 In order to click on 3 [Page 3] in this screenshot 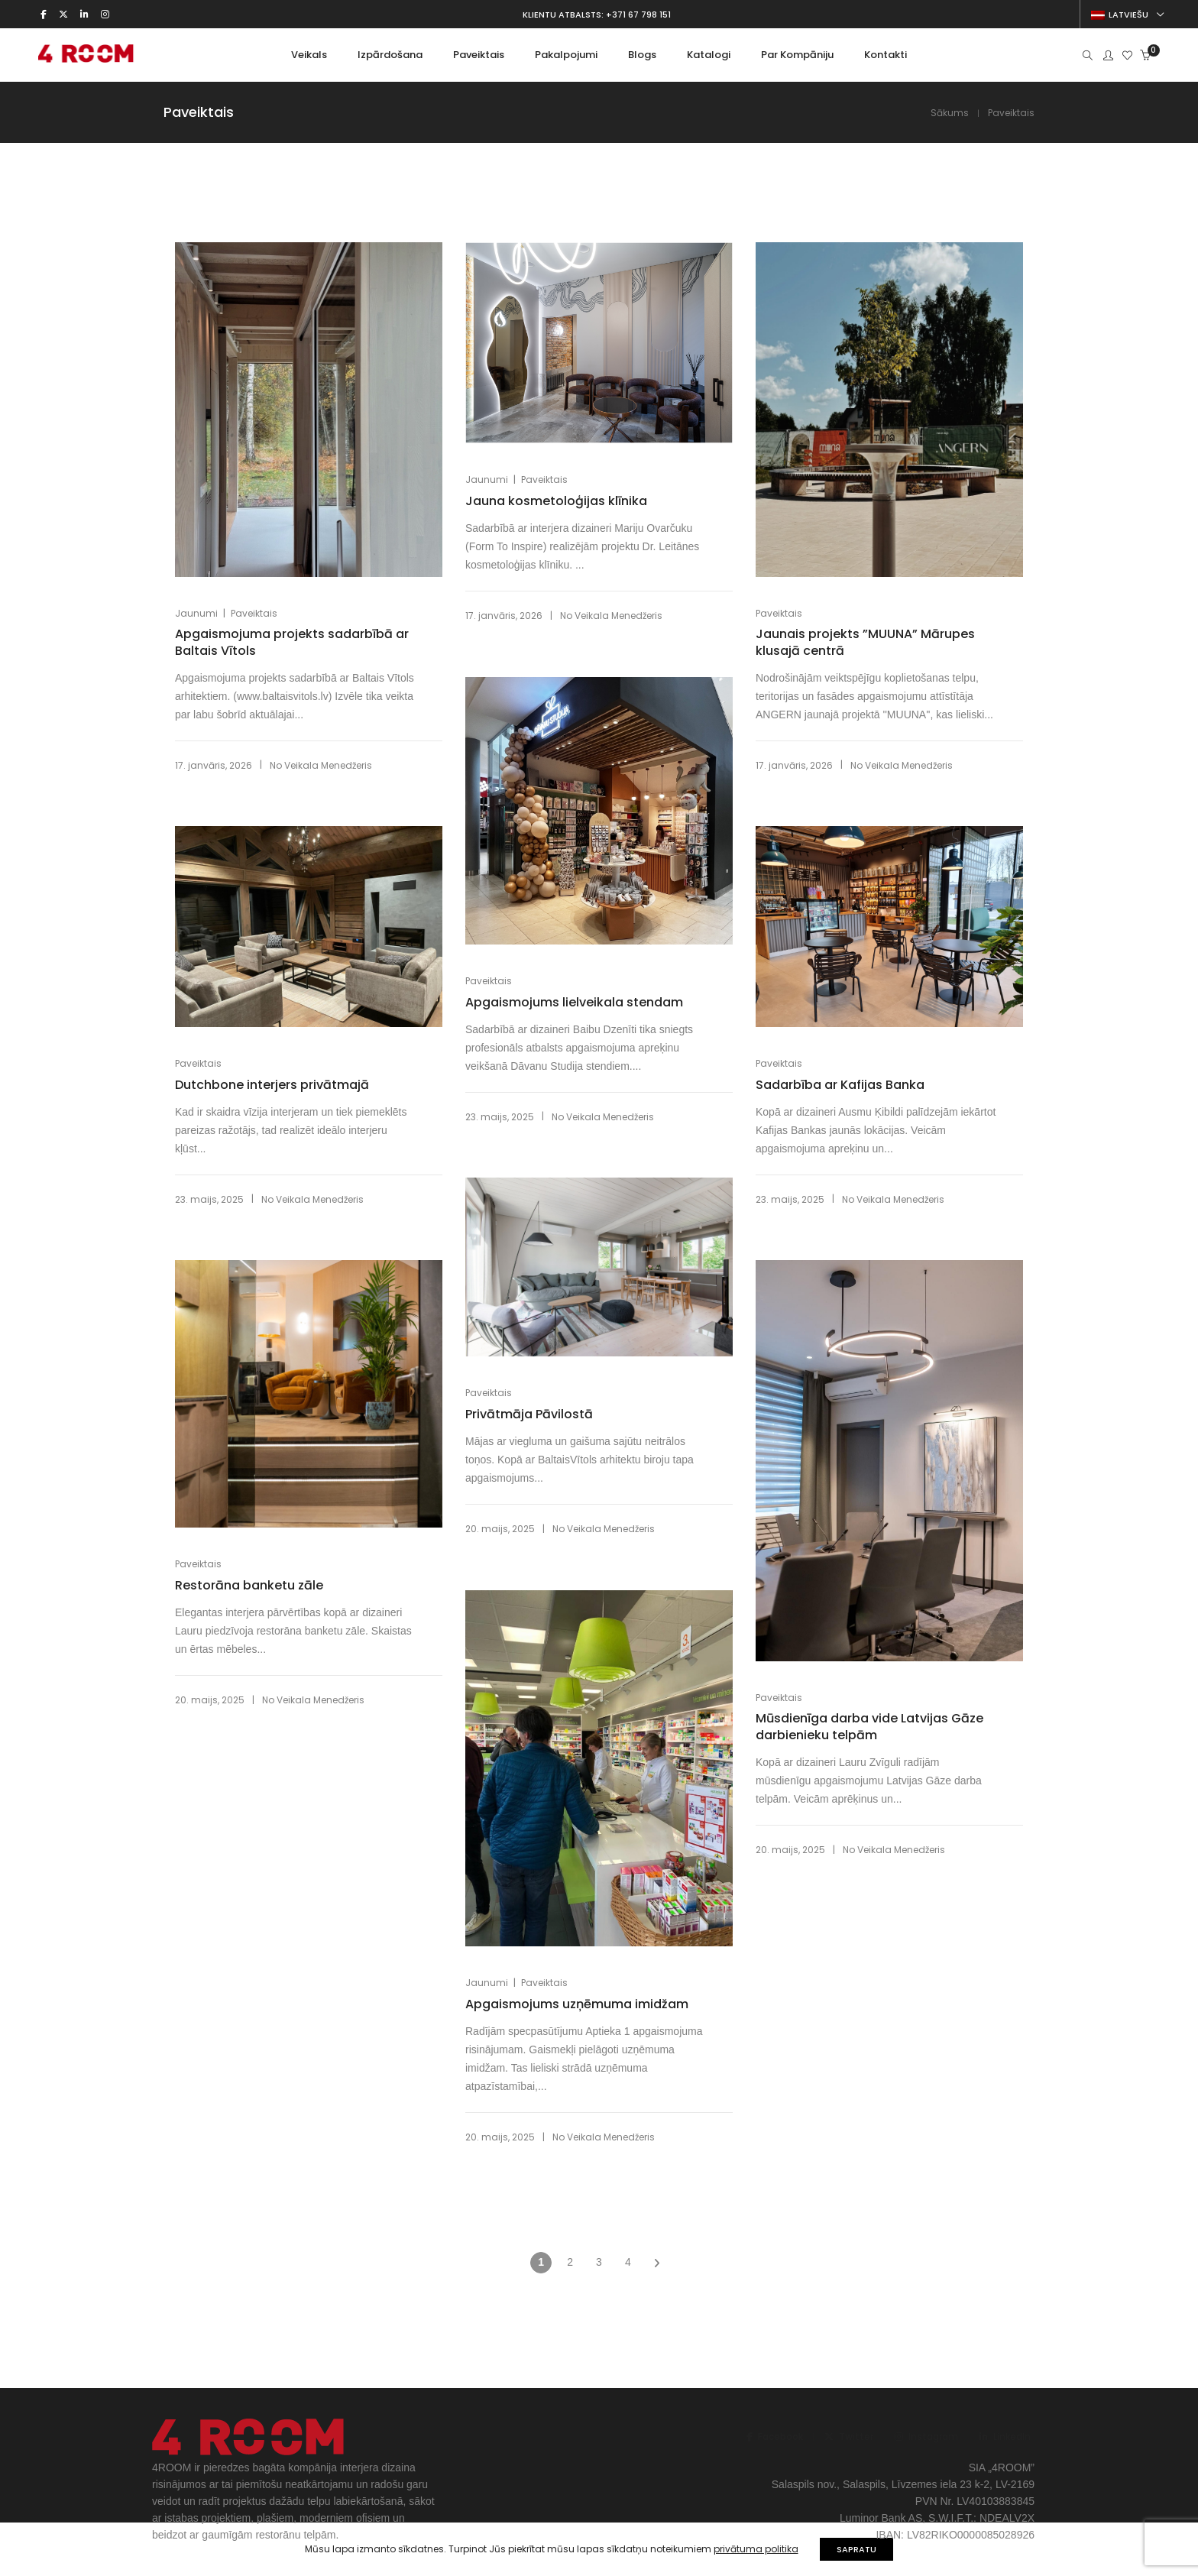, I will do `click(599, 2262)`.